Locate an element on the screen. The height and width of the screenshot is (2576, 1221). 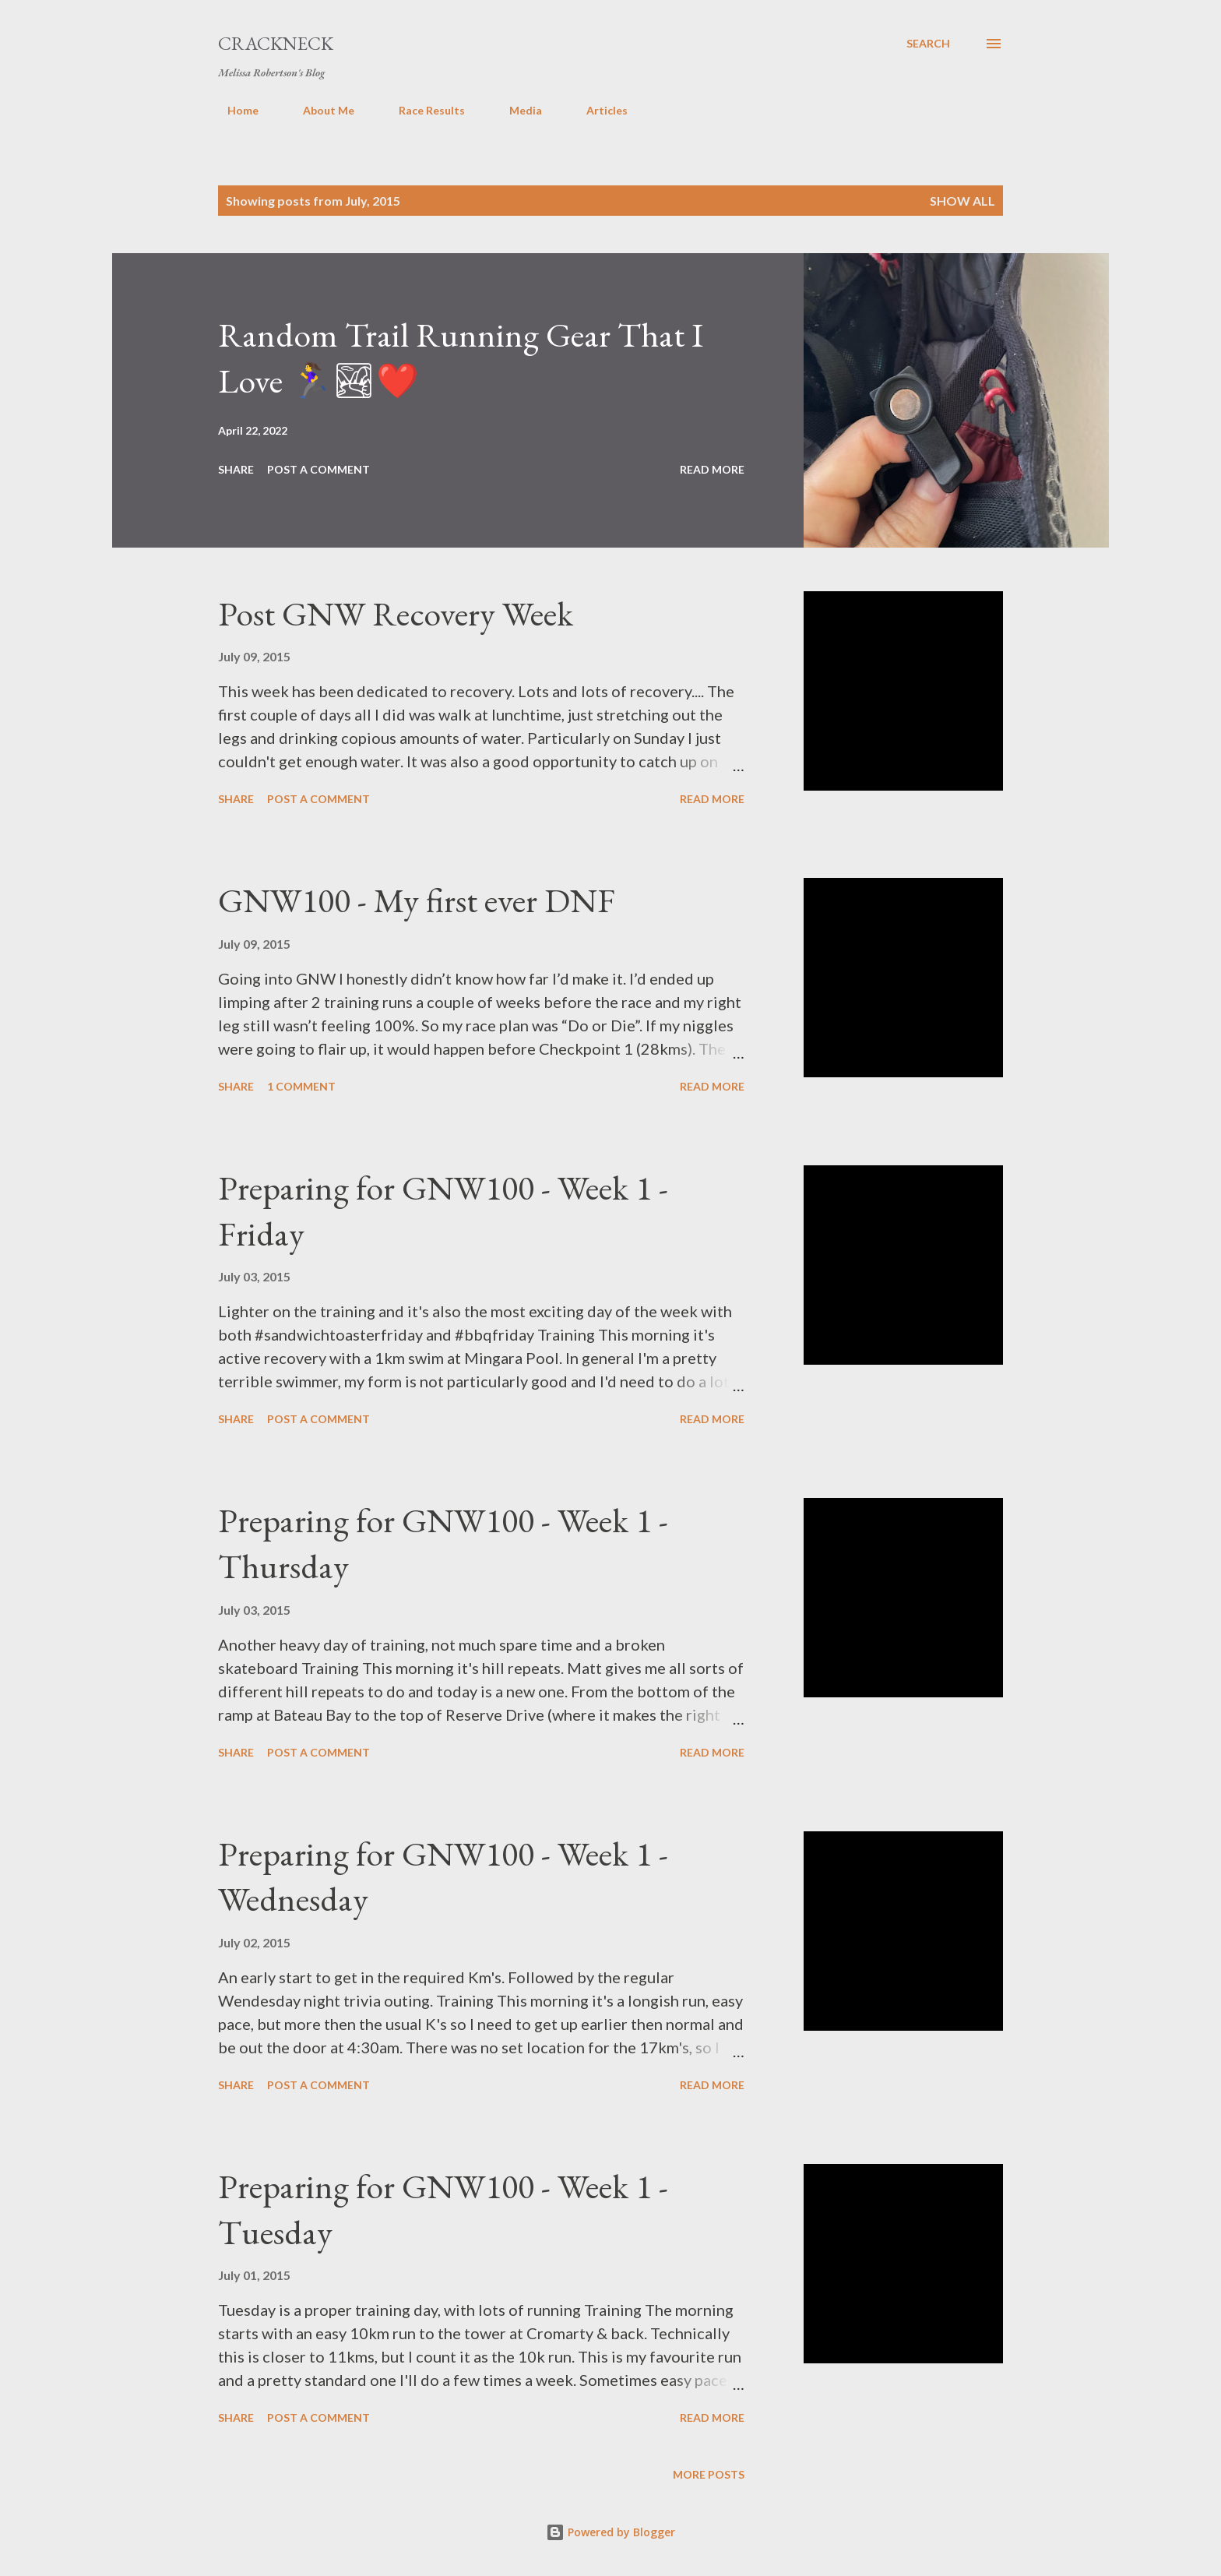
More posts is located at coordinates (708, 2474).